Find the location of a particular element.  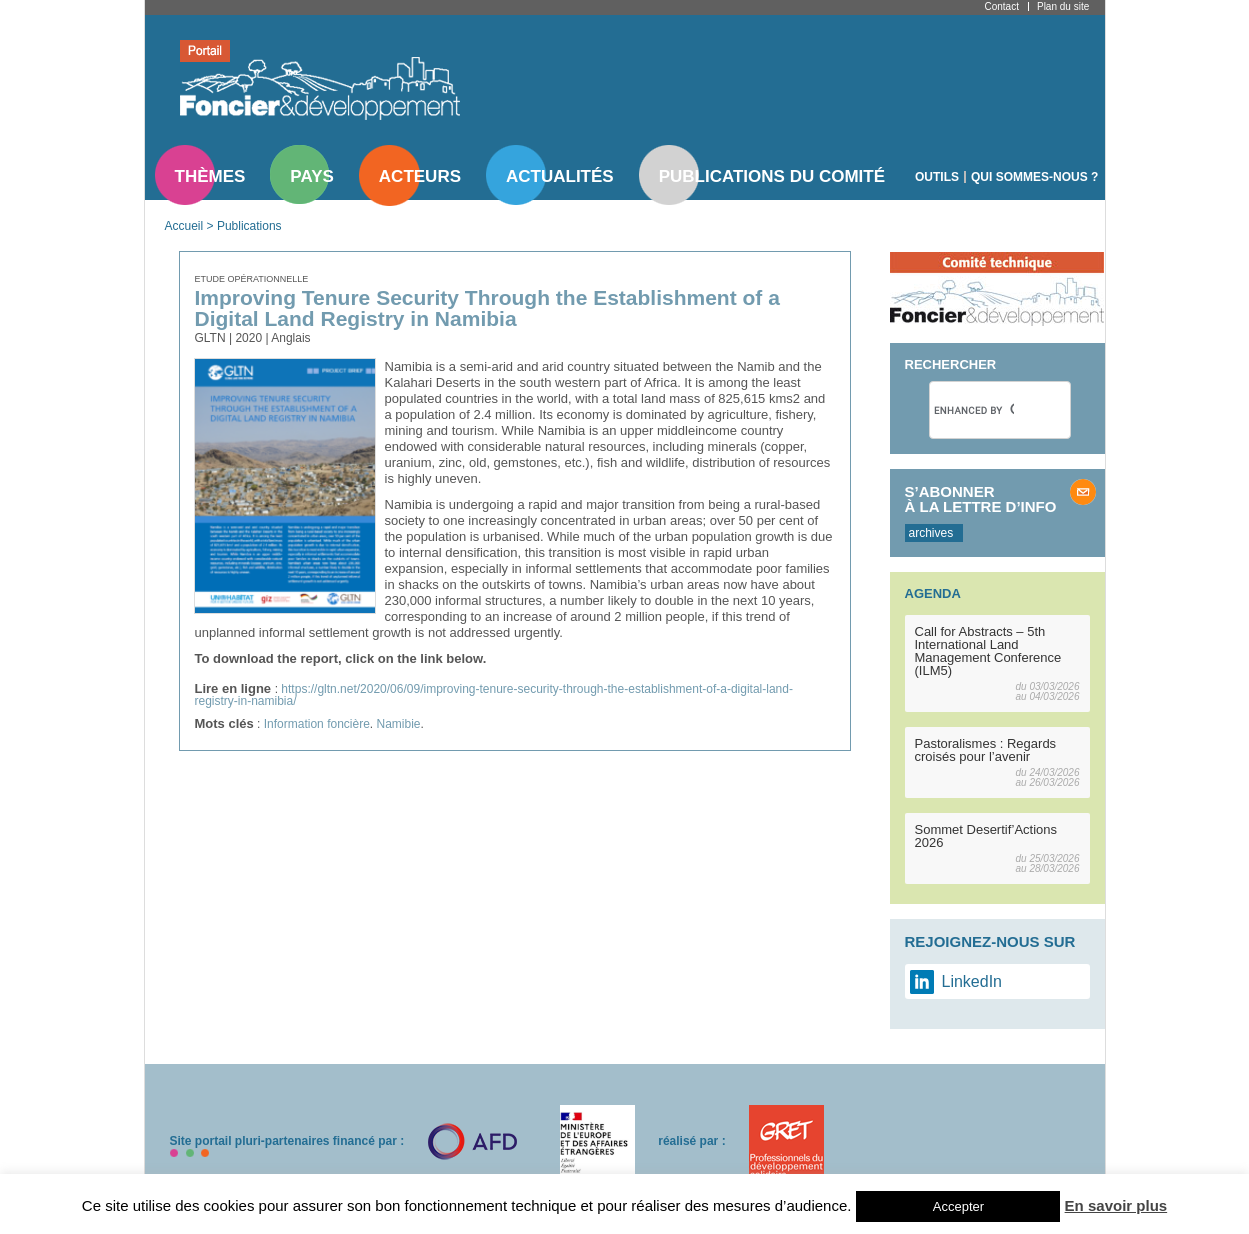

Agenda is located at coordinates (933, 593).